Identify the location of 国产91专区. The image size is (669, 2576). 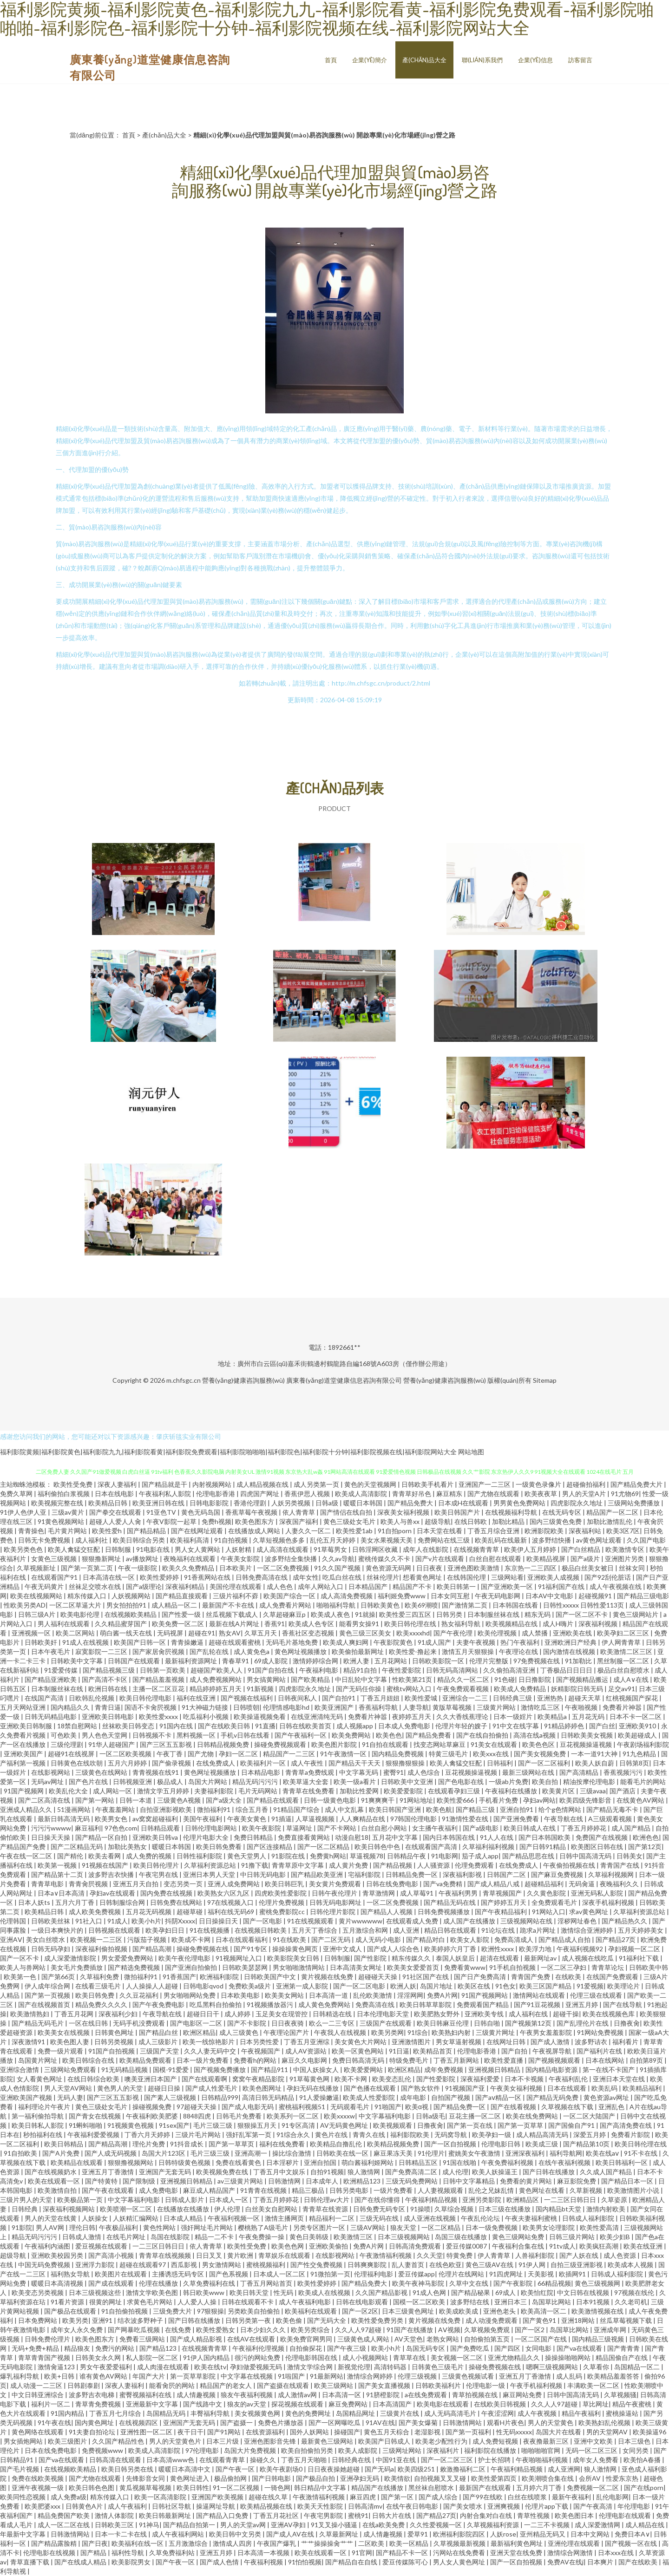
(251, 1949).